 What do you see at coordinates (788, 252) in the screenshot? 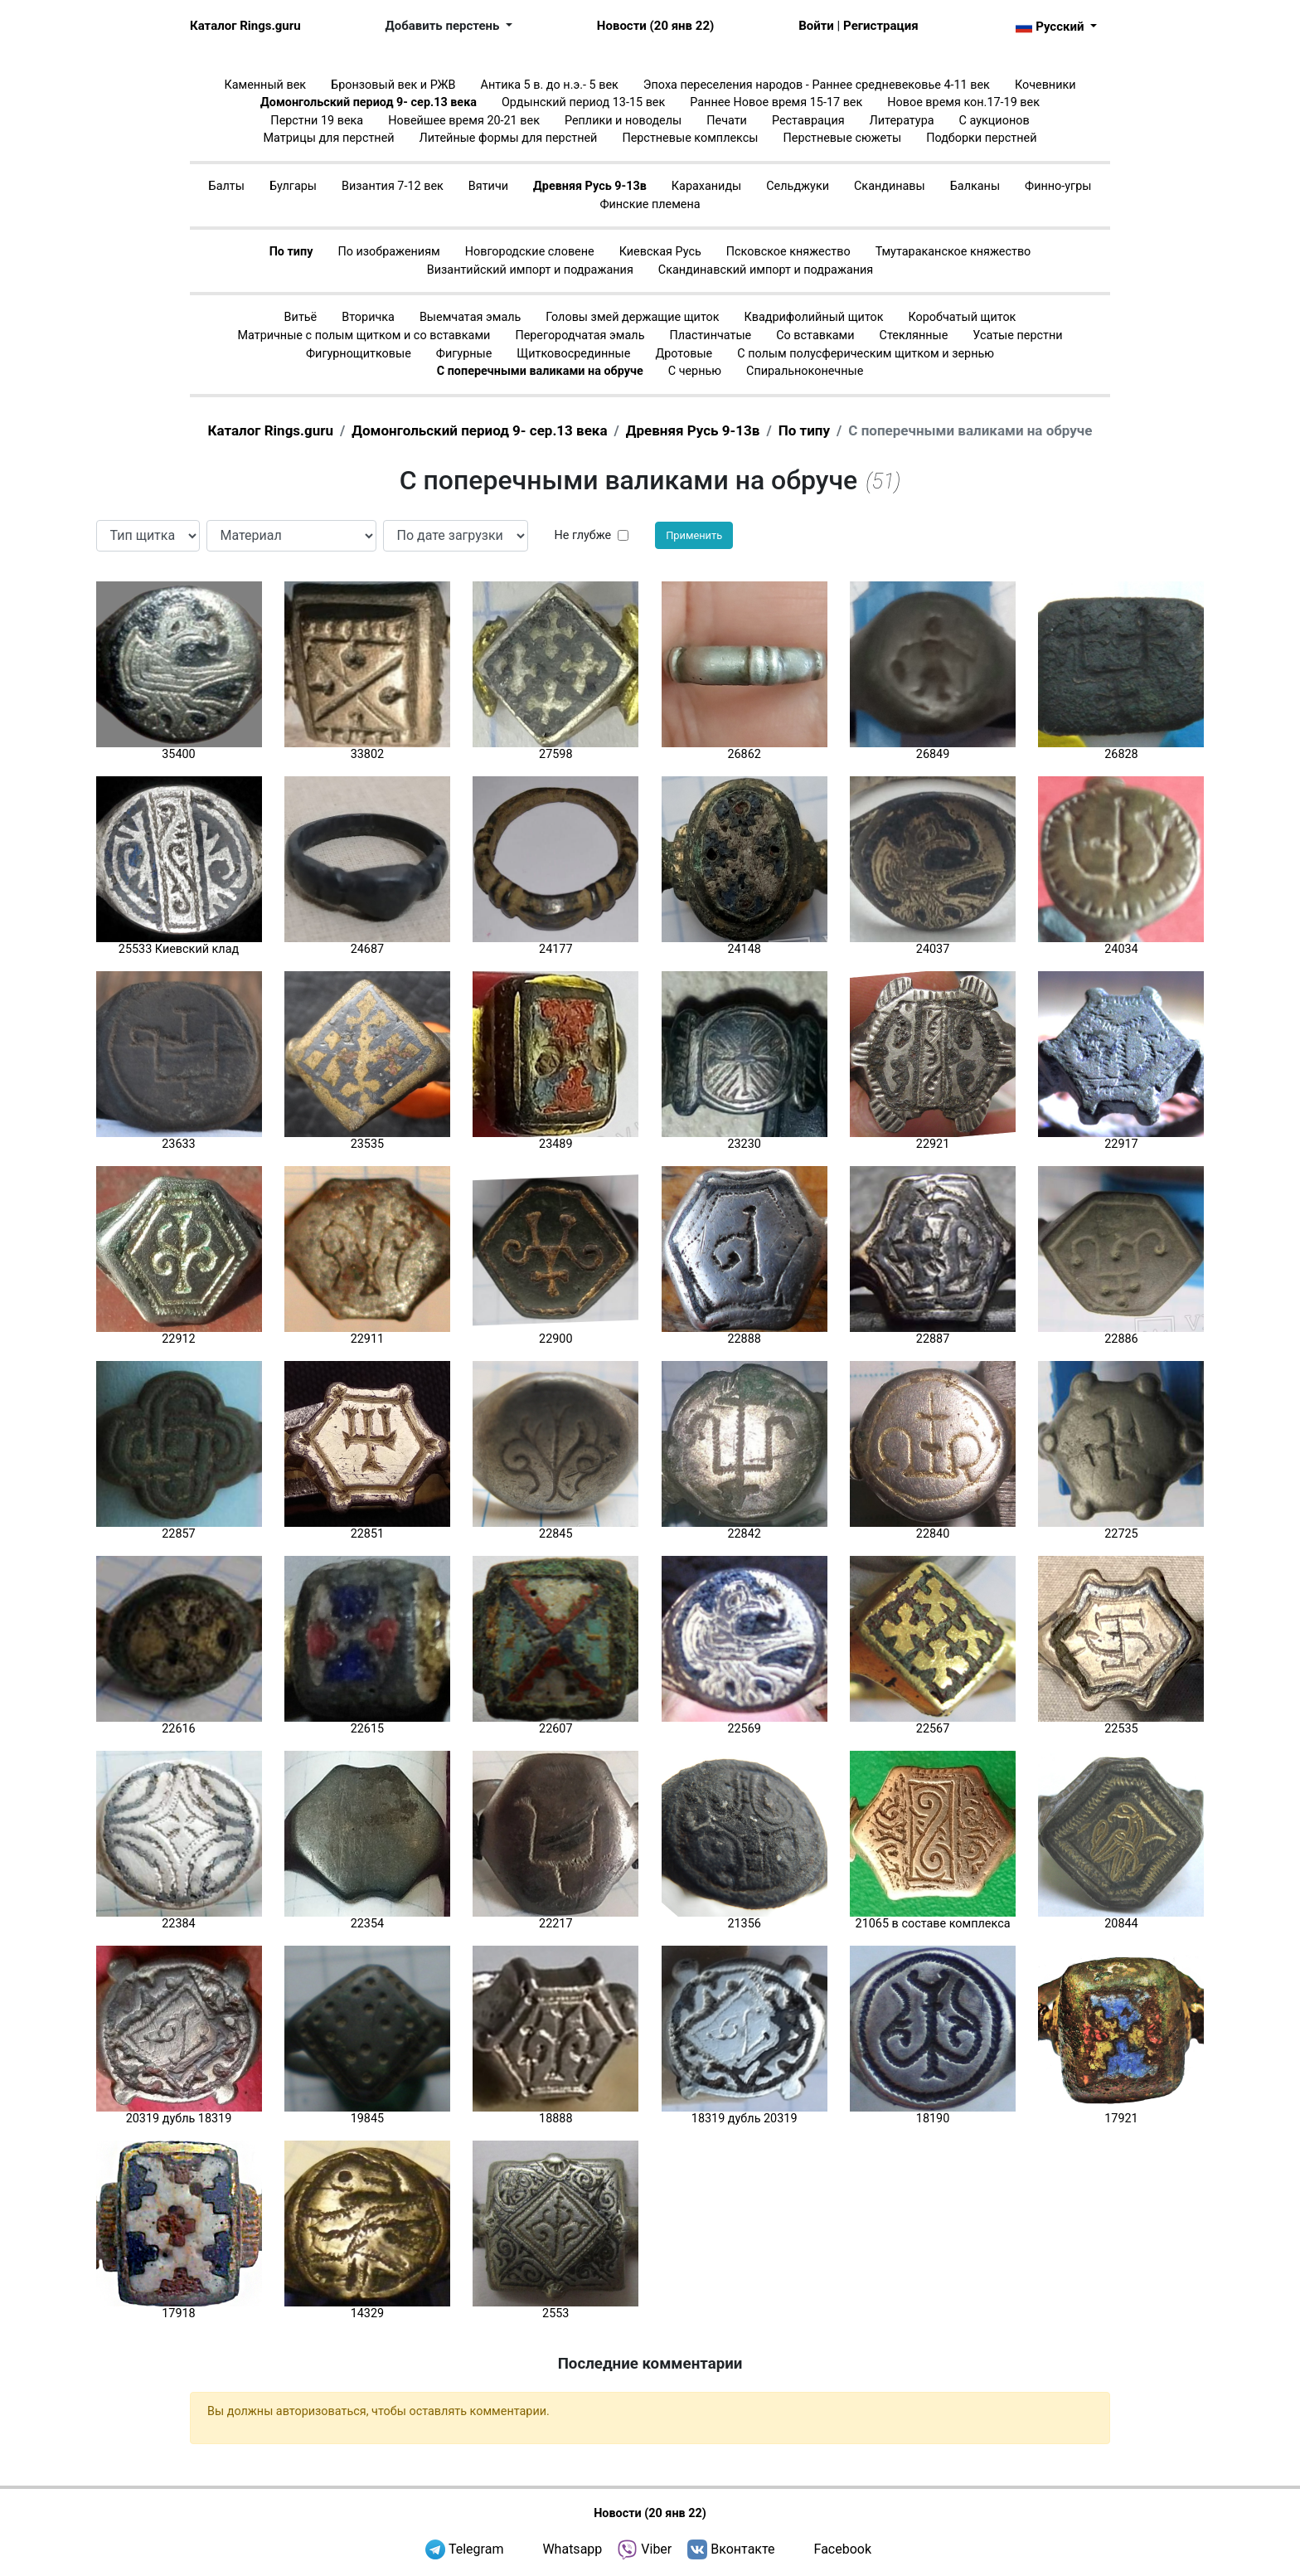
I see `Псковское княжество` at bounding box center [788, 252].